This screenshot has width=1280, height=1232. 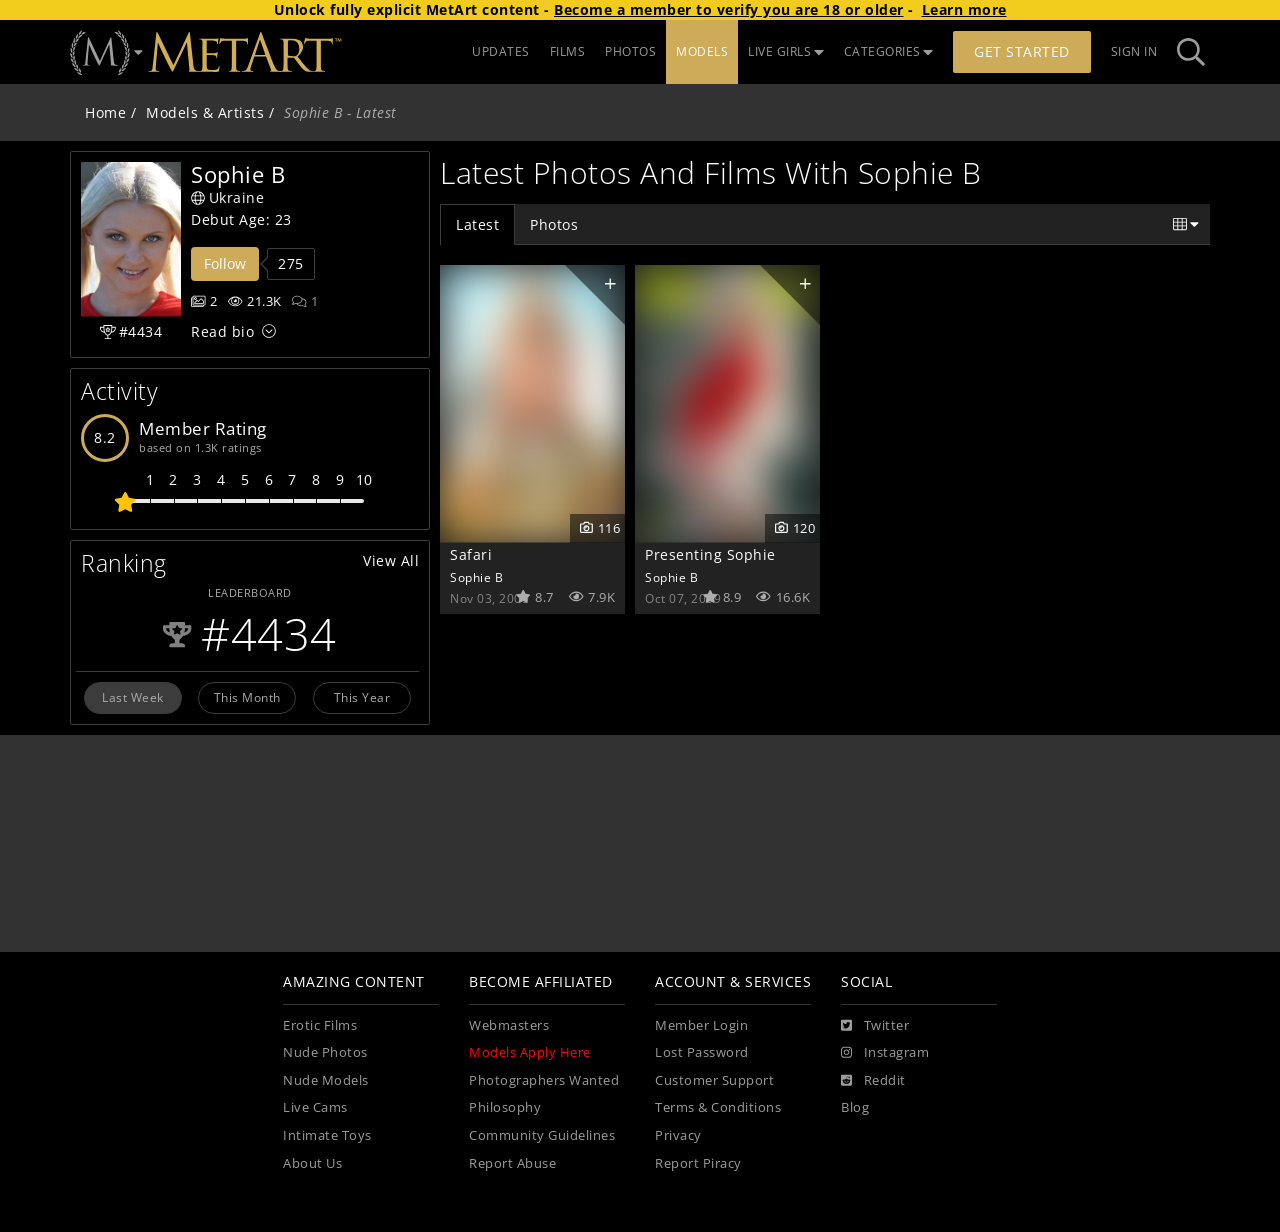 What do you see at coordinates (678, 1135) in the screenshot?
I see `Privacy` at bounding box center [678, 1135].